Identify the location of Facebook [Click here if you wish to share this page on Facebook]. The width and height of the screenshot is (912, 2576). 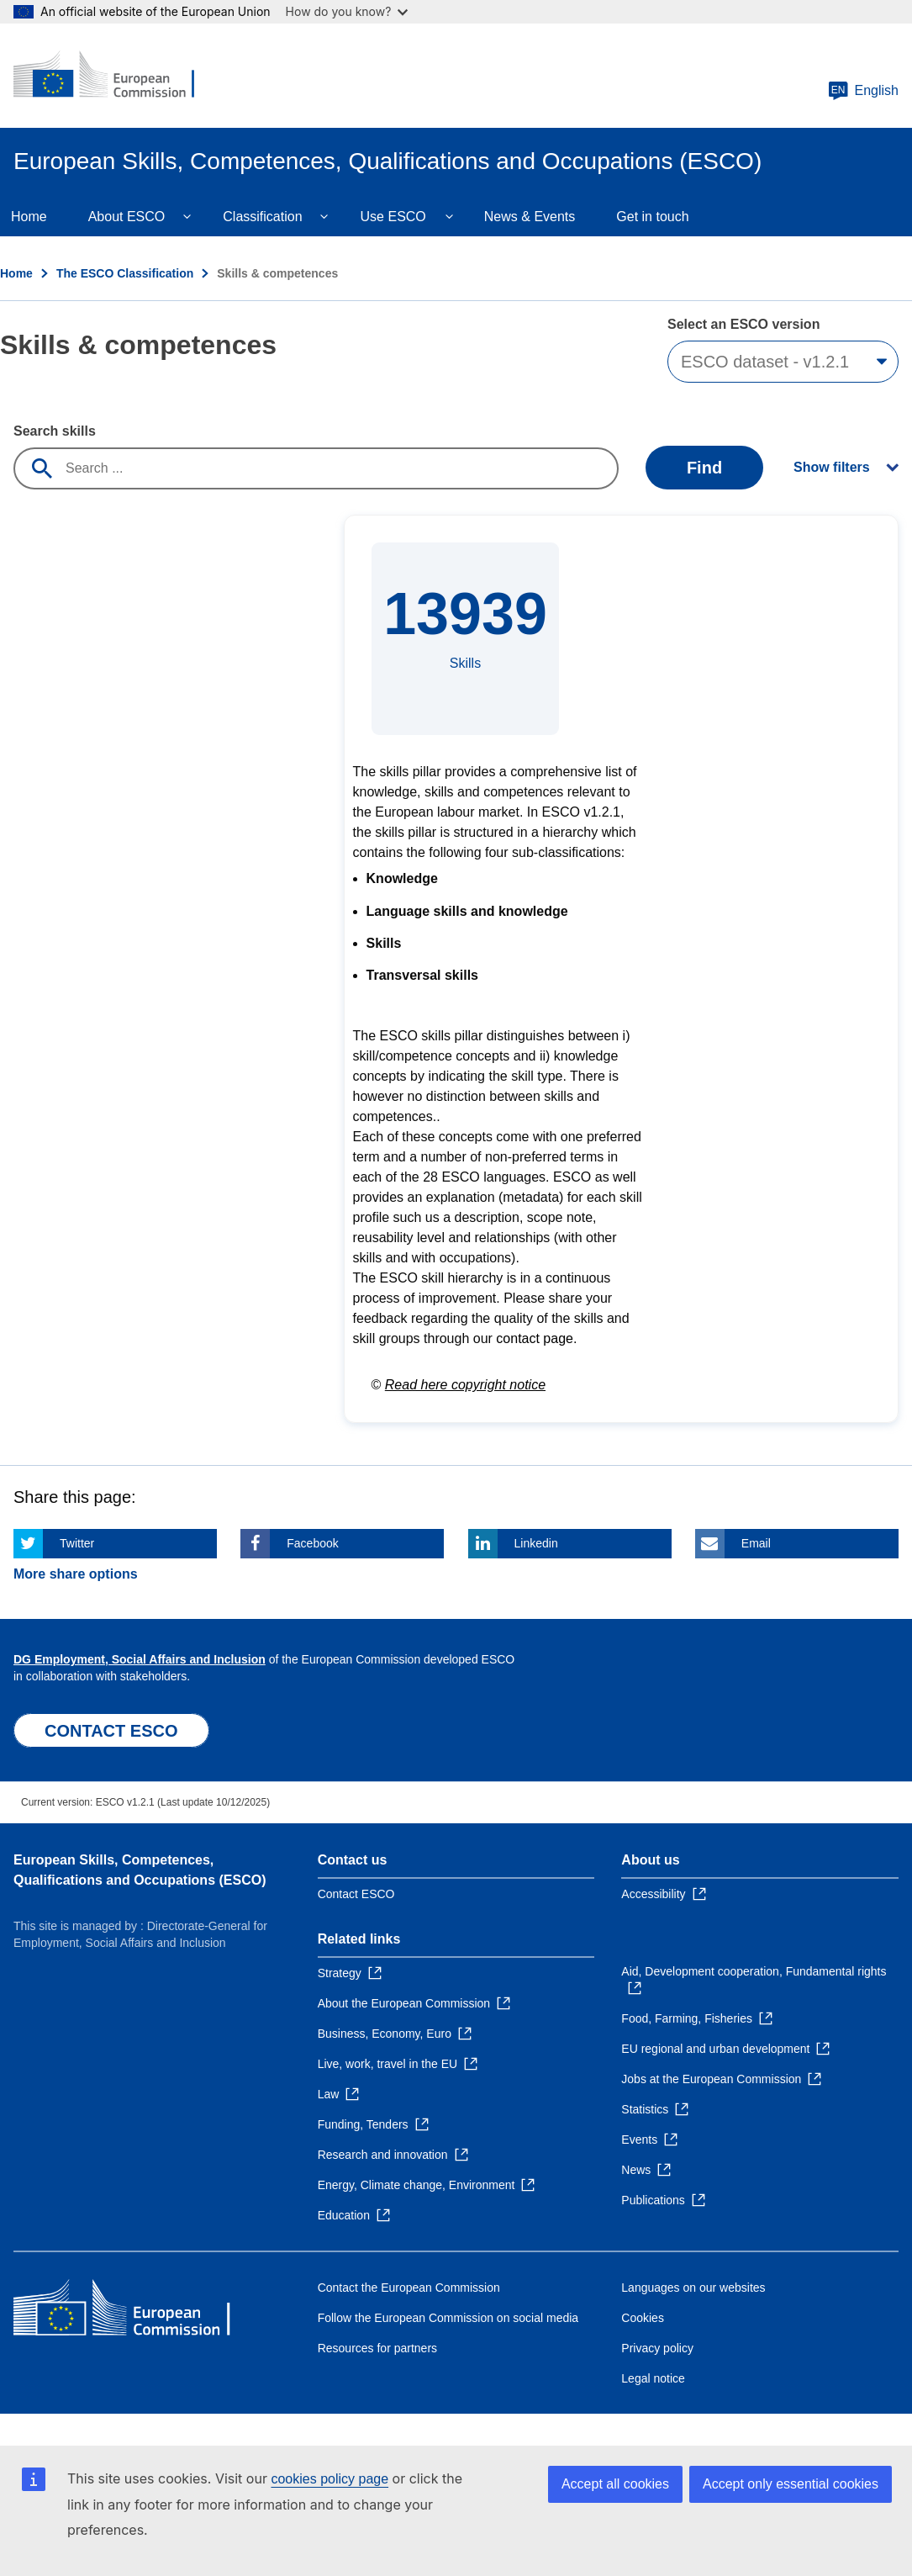
(312, 1543).